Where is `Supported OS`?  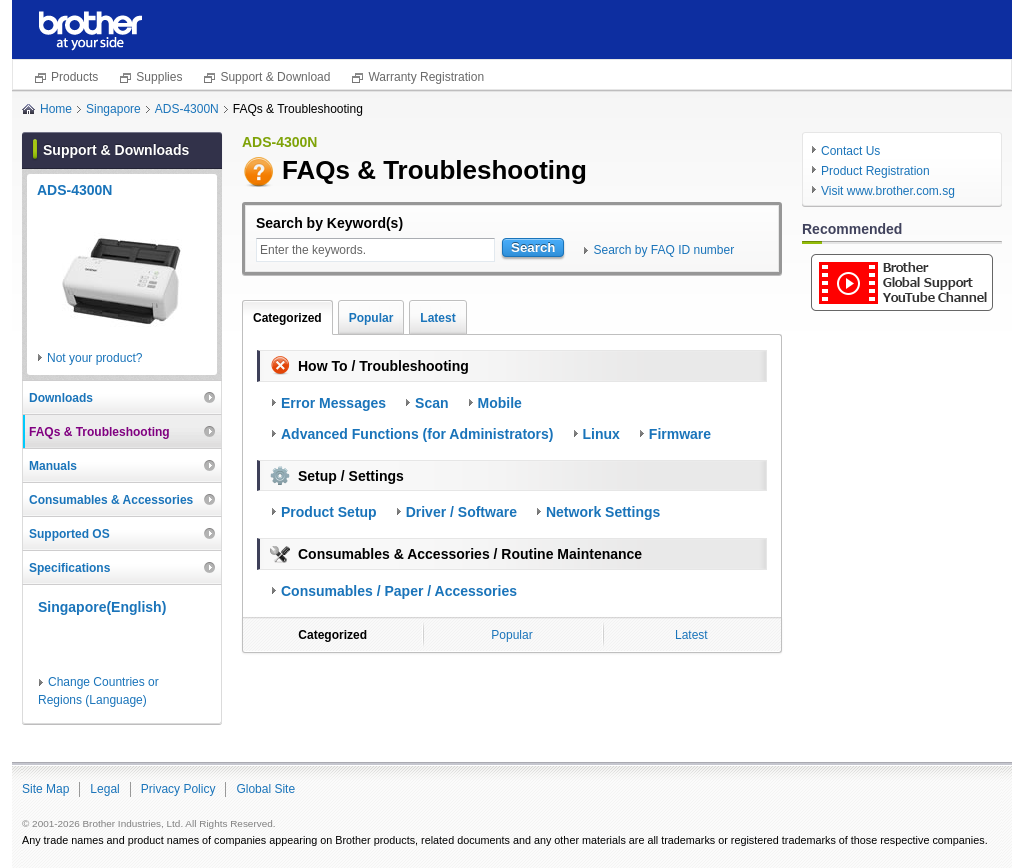
Supported OS is located at coordinates (69, 534).